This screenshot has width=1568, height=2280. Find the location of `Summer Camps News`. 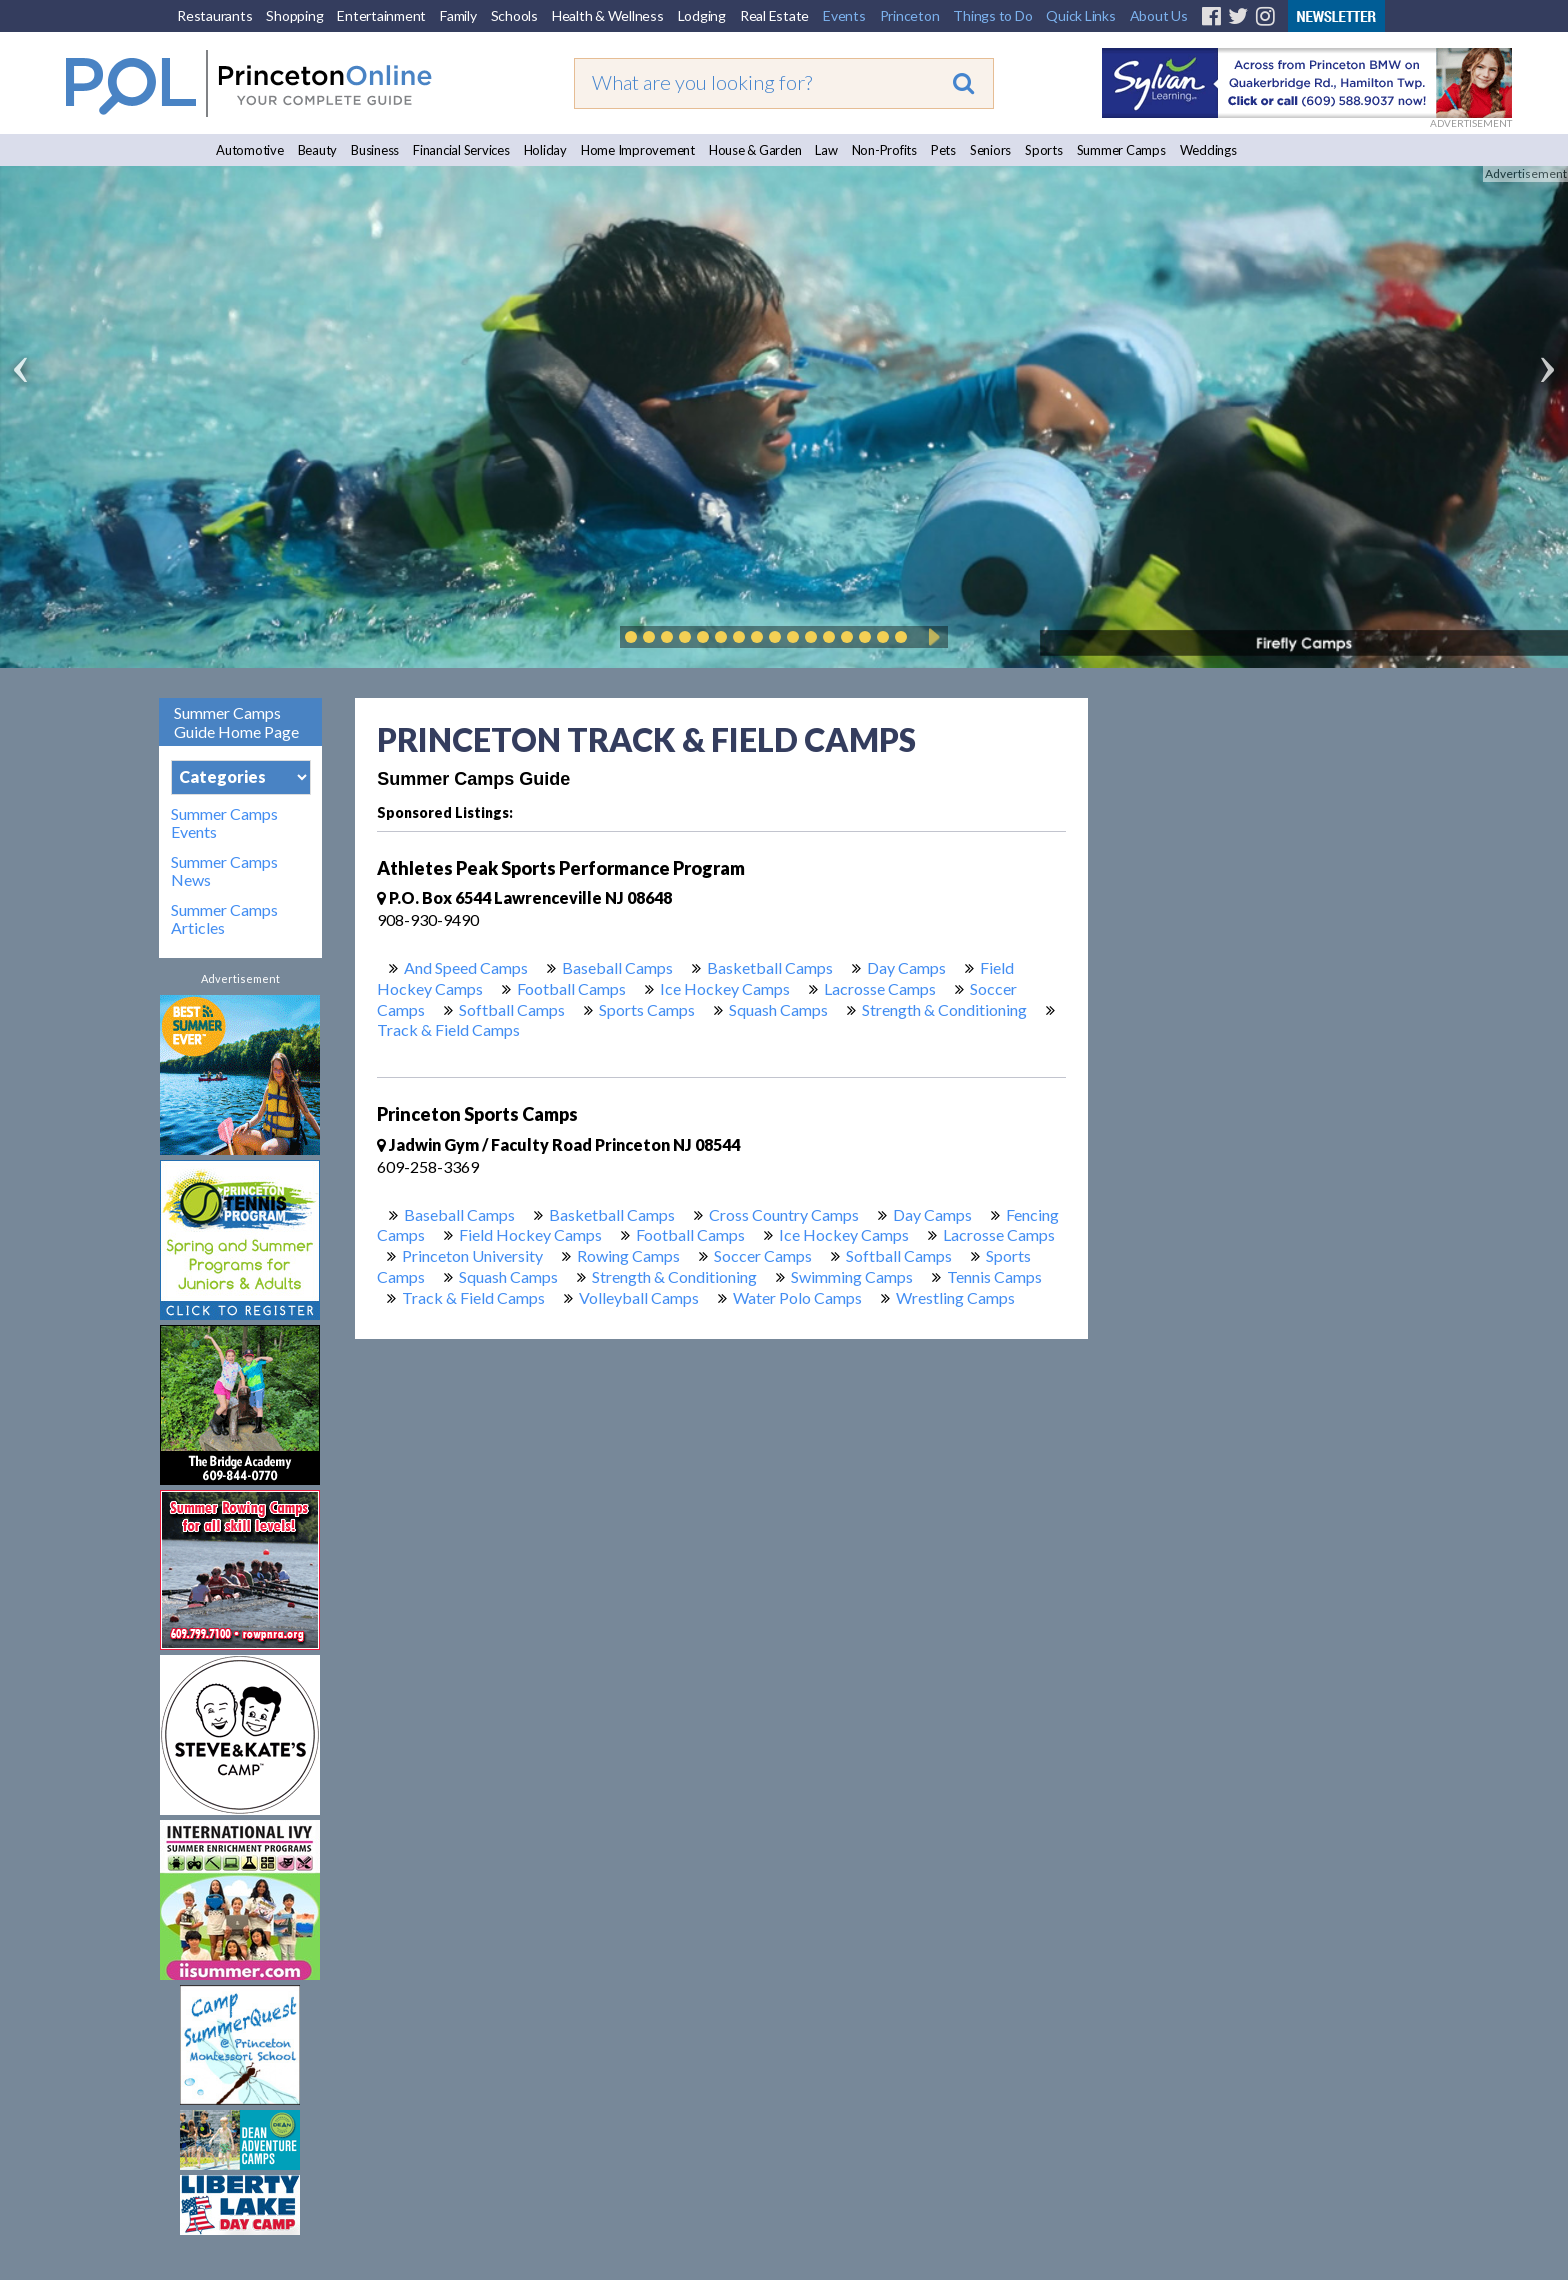

Summer Camps News is located at coordinates (224, 871).